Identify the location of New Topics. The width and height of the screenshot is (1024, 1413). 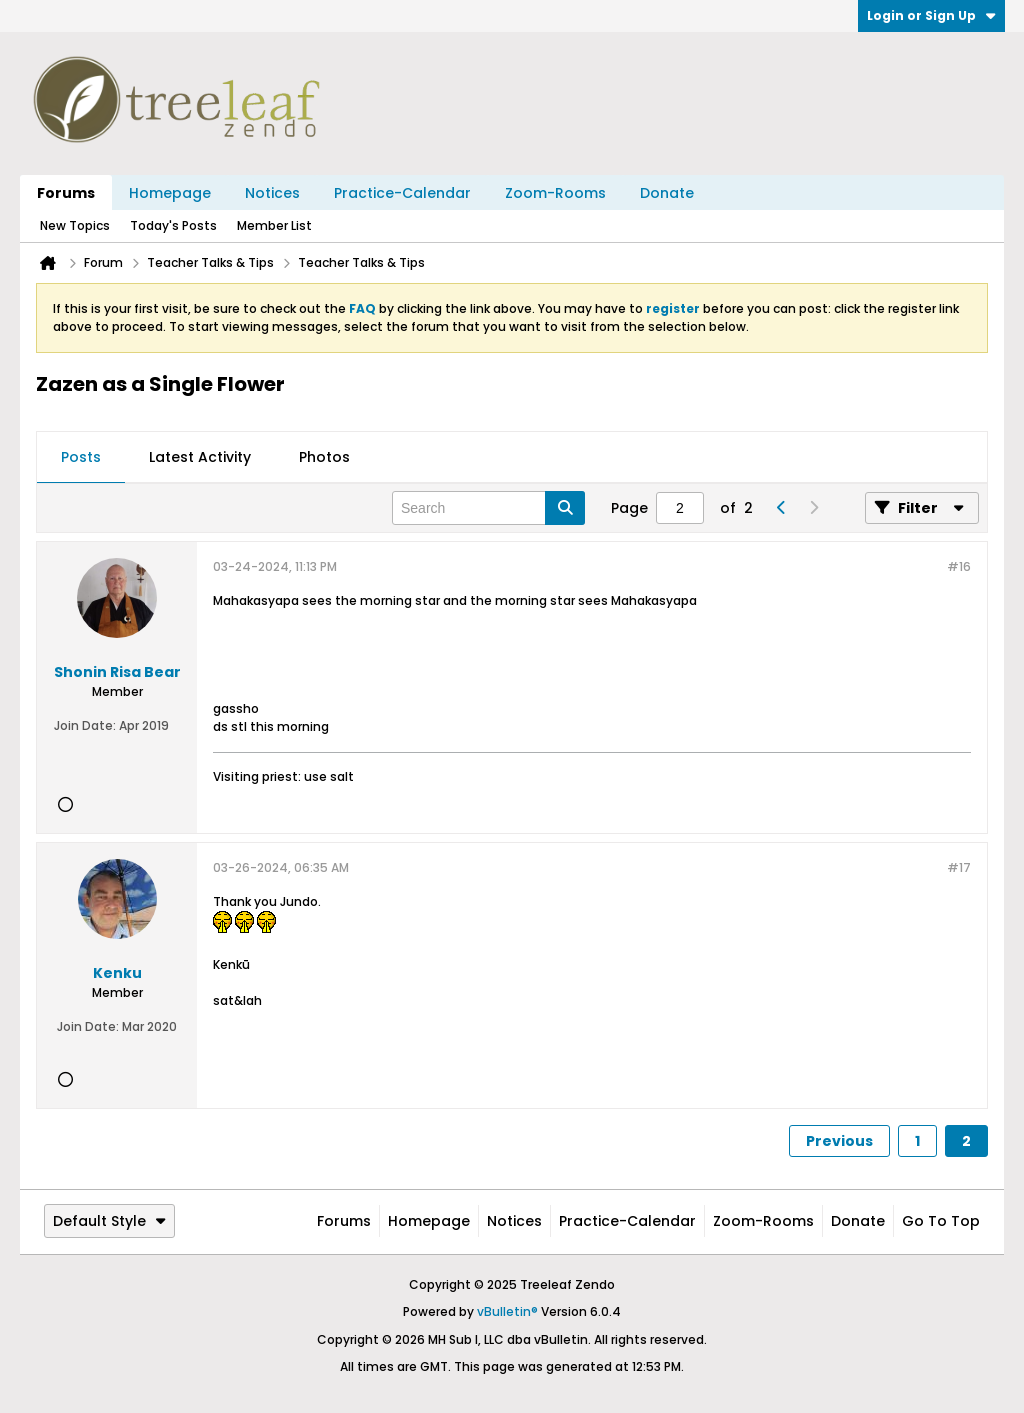
(75, 225).